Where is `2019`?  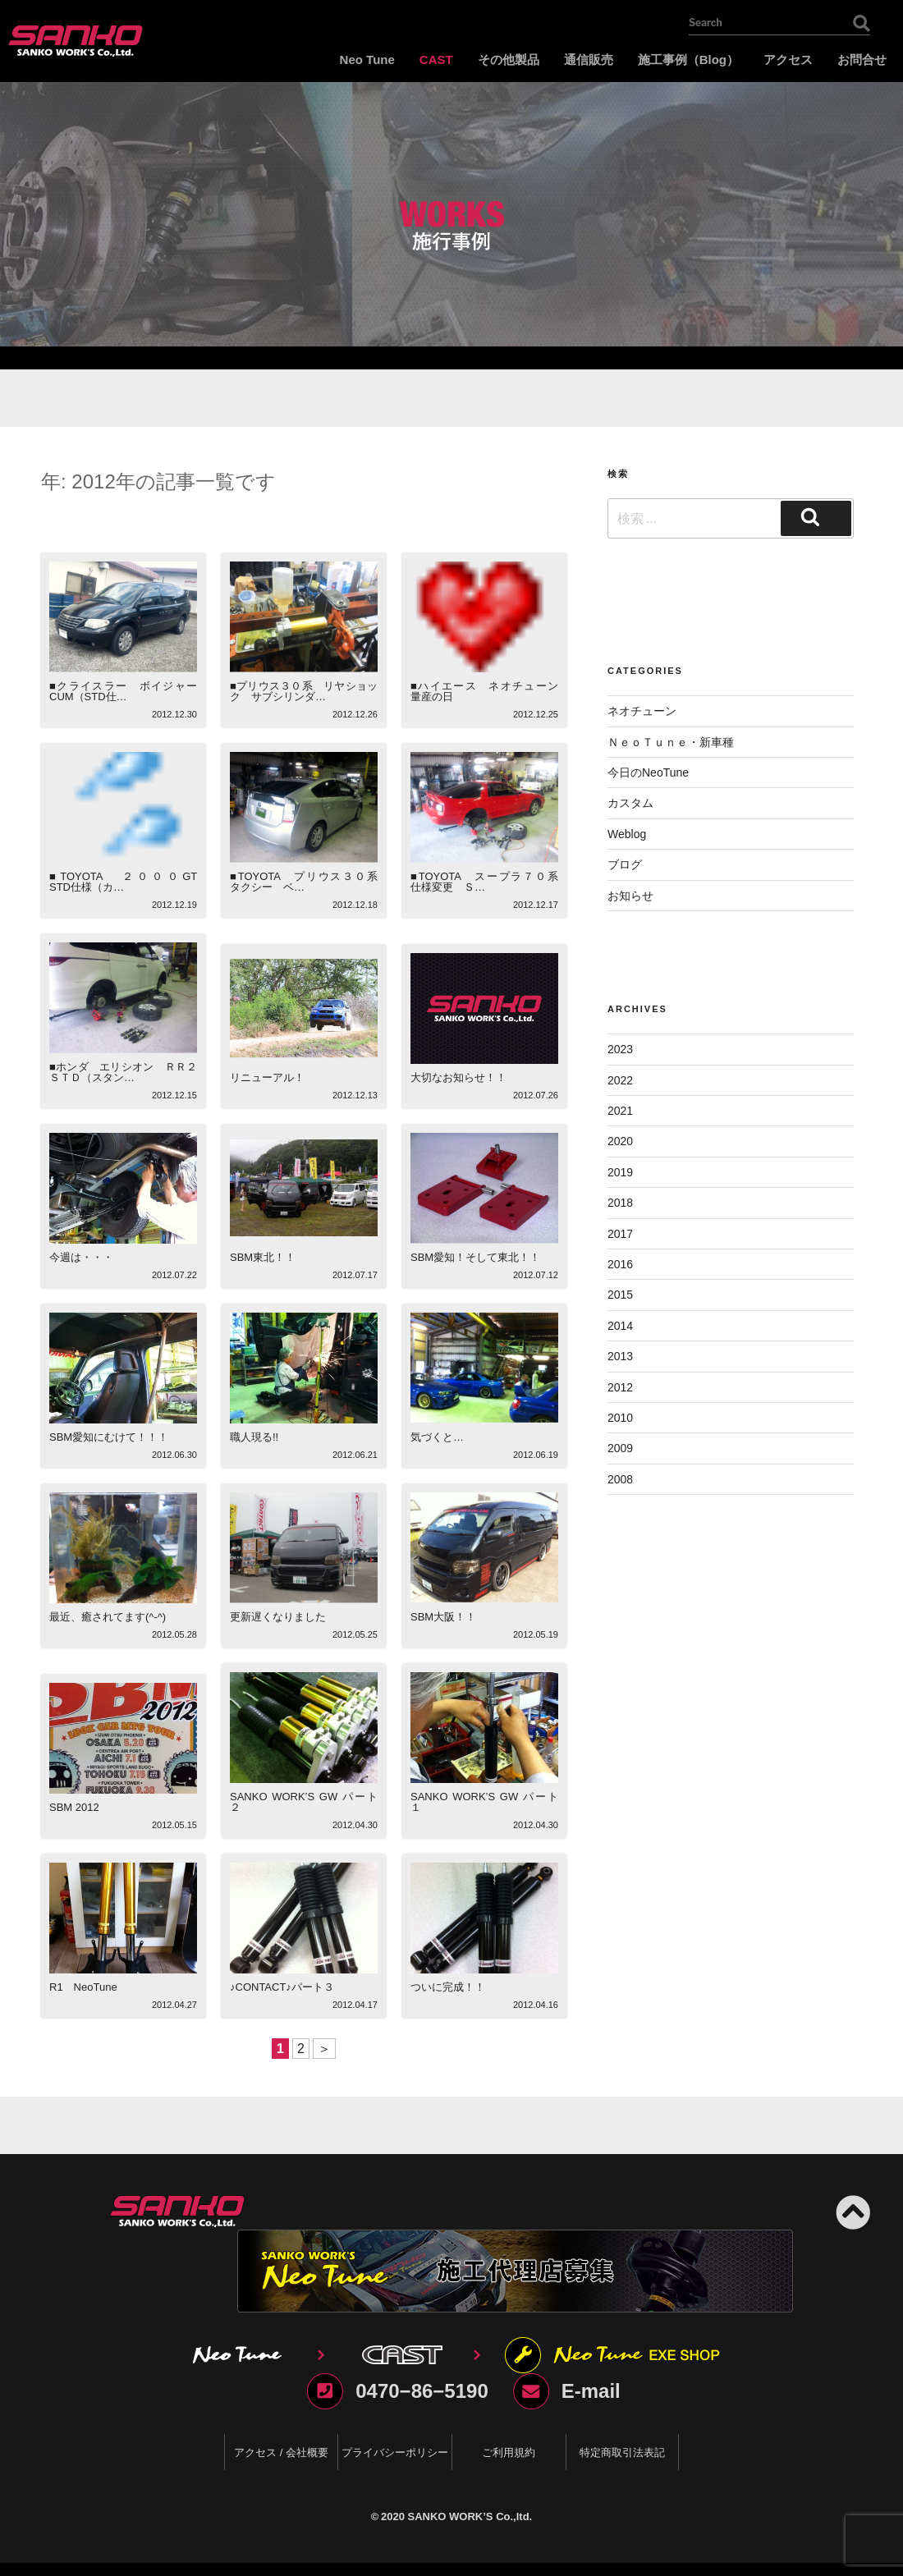 2019 is located at coordinates (620, 1172).